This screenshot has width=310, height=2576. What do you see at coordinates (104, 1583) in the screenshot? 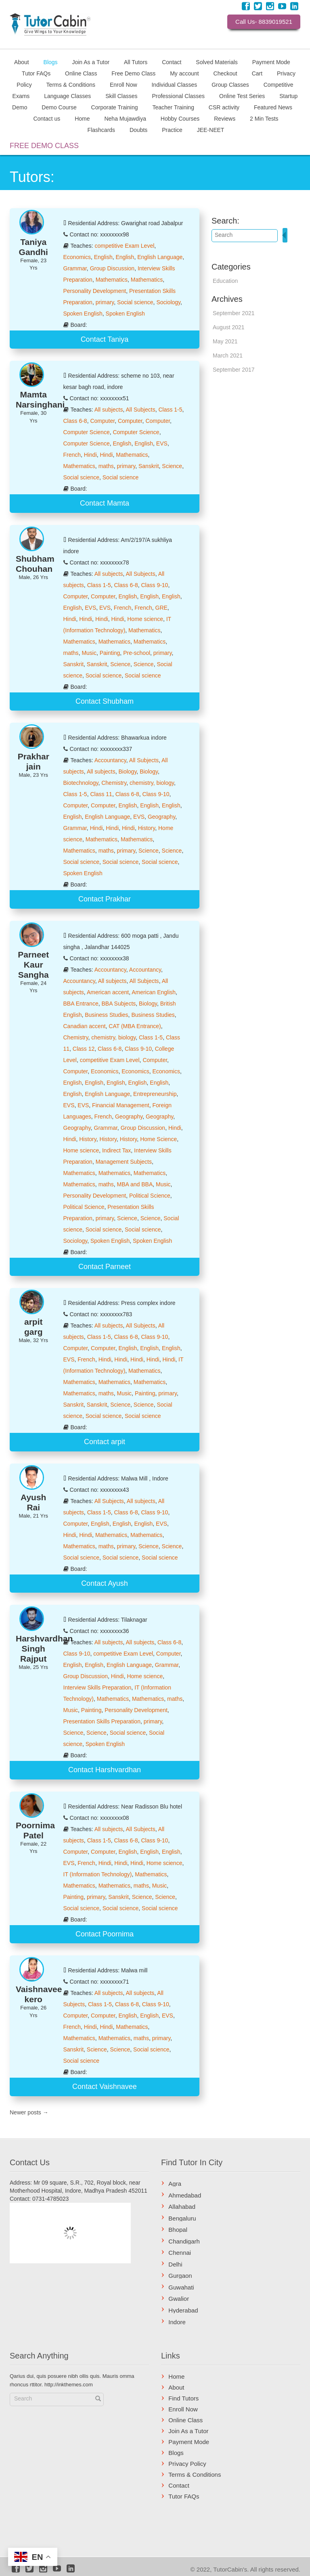
I see `Contact Ayush` at bounding box center [104, 1583].